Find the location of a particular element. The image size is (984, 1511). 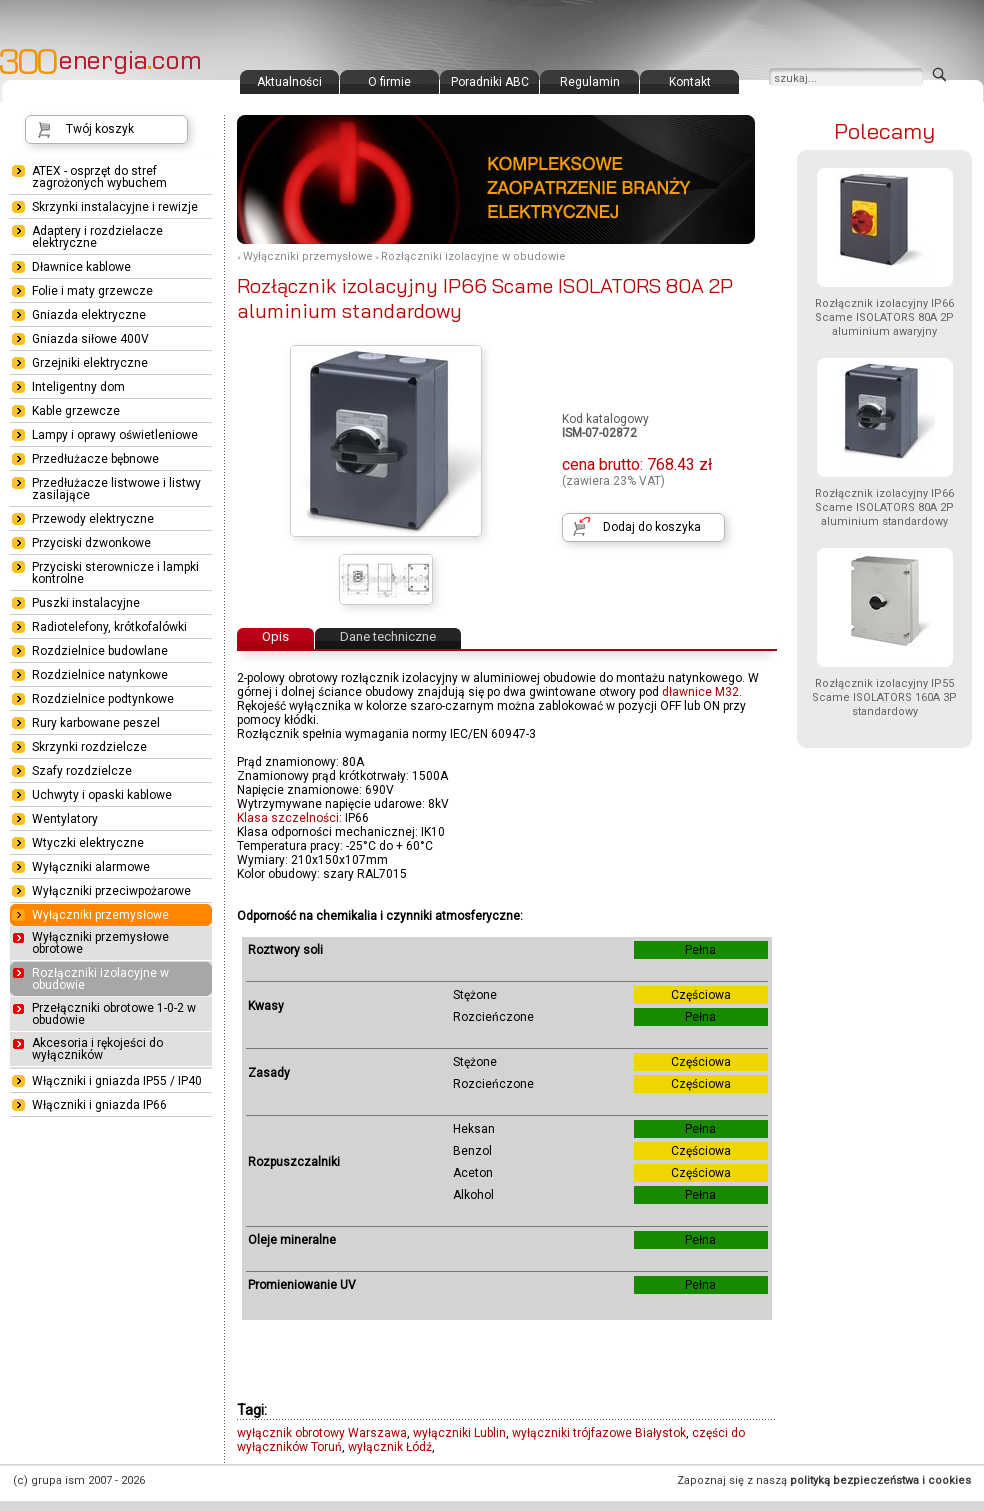

Wyłączniki przeciwpożarowe is located at coordinates (111, 891).